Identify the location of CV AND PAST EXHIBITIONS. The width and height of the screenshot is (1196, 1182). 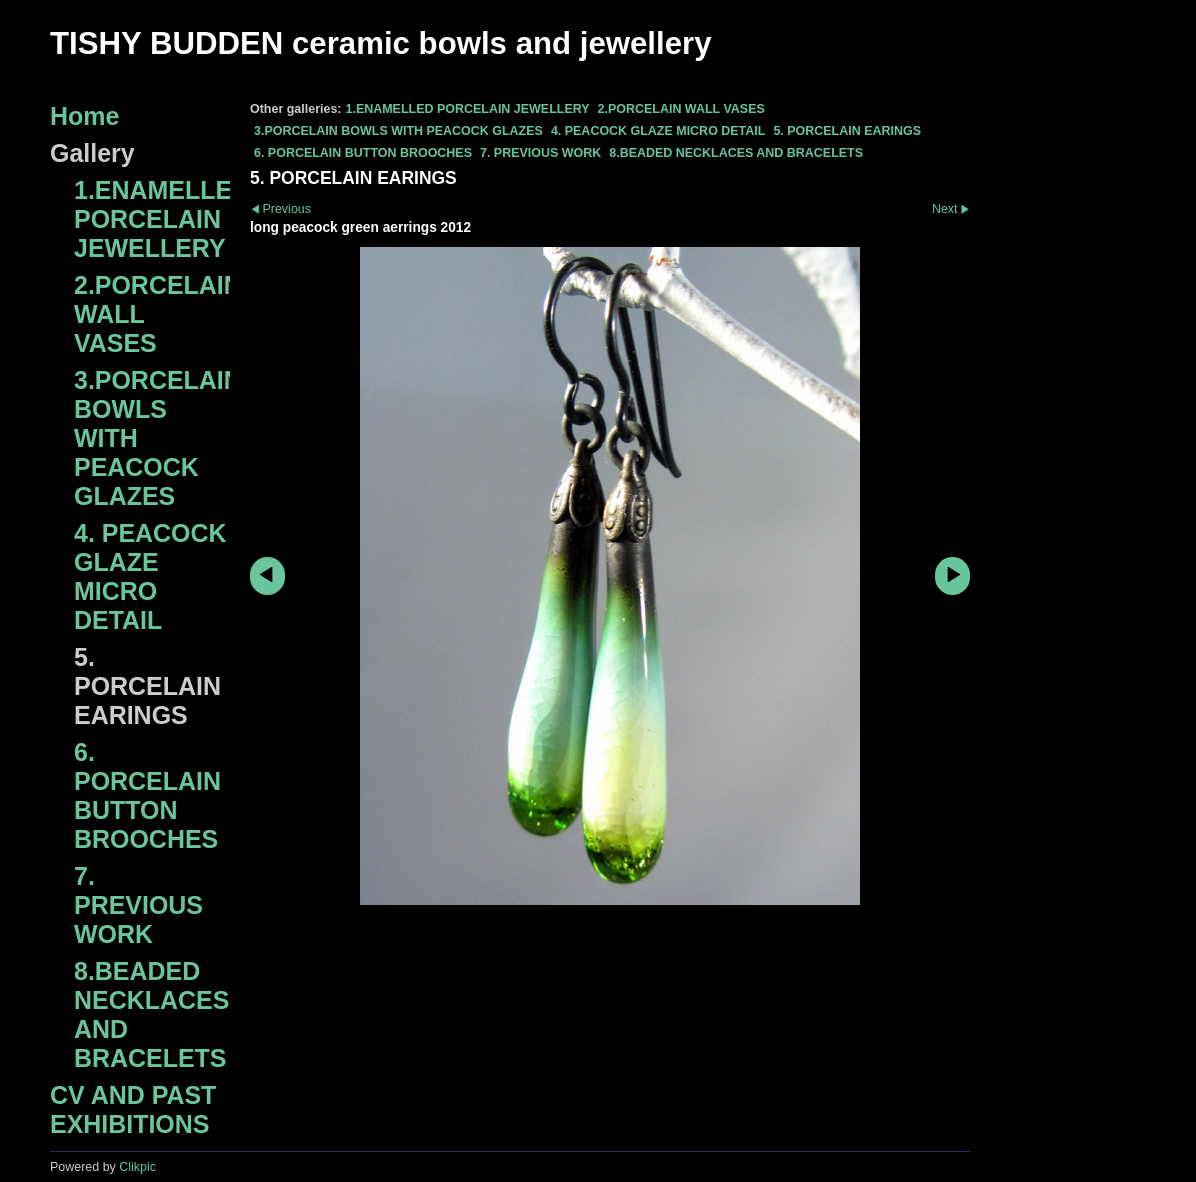
(133, 1109).